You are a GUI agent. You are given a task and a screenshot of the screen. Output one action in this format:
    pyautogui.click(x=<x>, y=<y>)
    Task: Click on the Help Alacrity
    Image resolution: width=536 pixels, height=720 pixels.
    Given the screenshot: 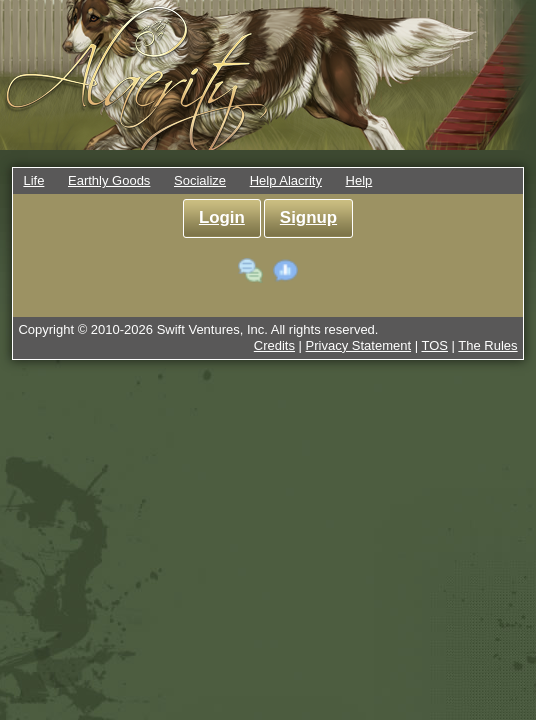 What is the action you would take?
    pyautogui.click(x=286, y=180)
    